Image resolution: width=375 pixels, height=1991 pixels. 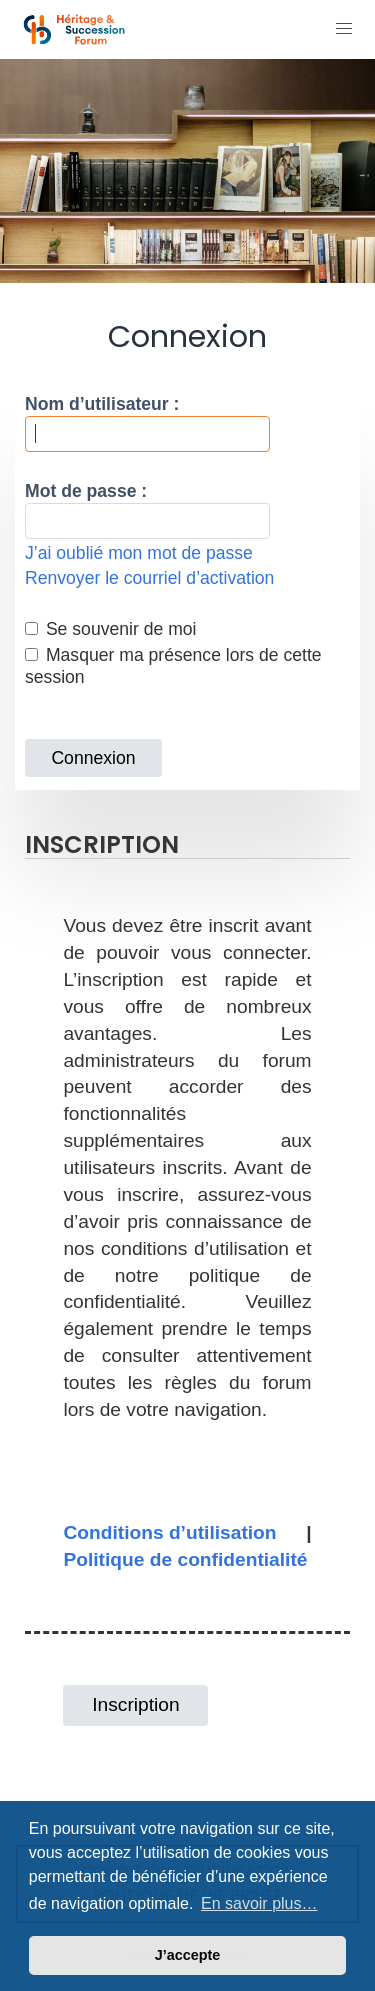 I want to click on Renvoyer le courriel d’activation, so click(x=149, y=578).